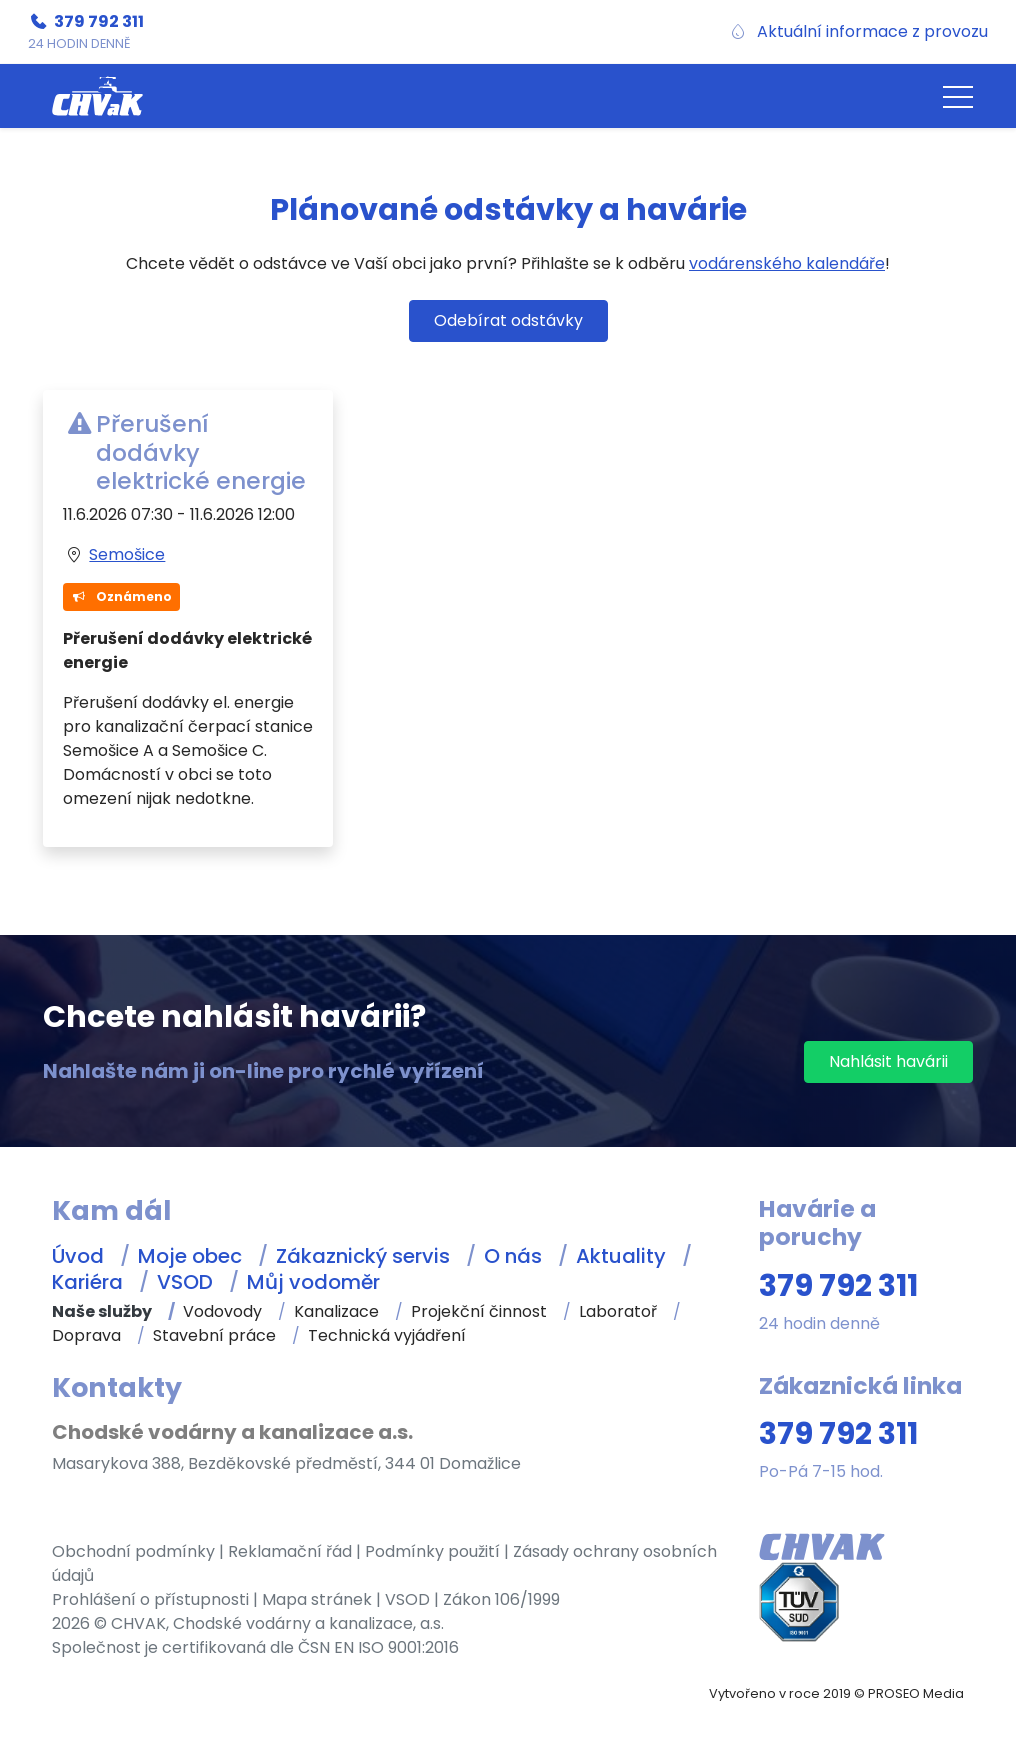 Image resolution: width=1016 pixels, height=1743 pixels. What do you see at coordinates (214, 1335) in the screenshot?
I see `Stavební práce` at bounding box center [214, 1335].